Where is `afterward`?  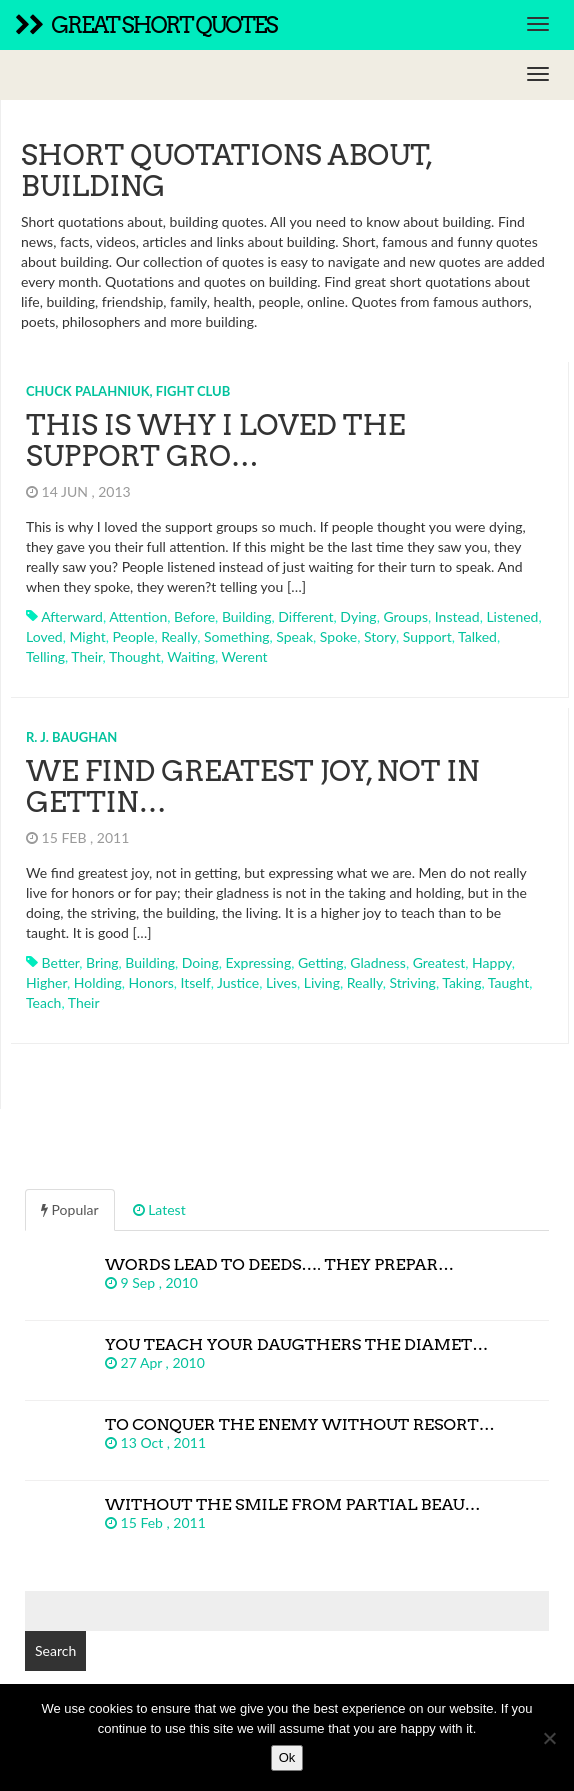
afterward is located at coordinates (72, 616).